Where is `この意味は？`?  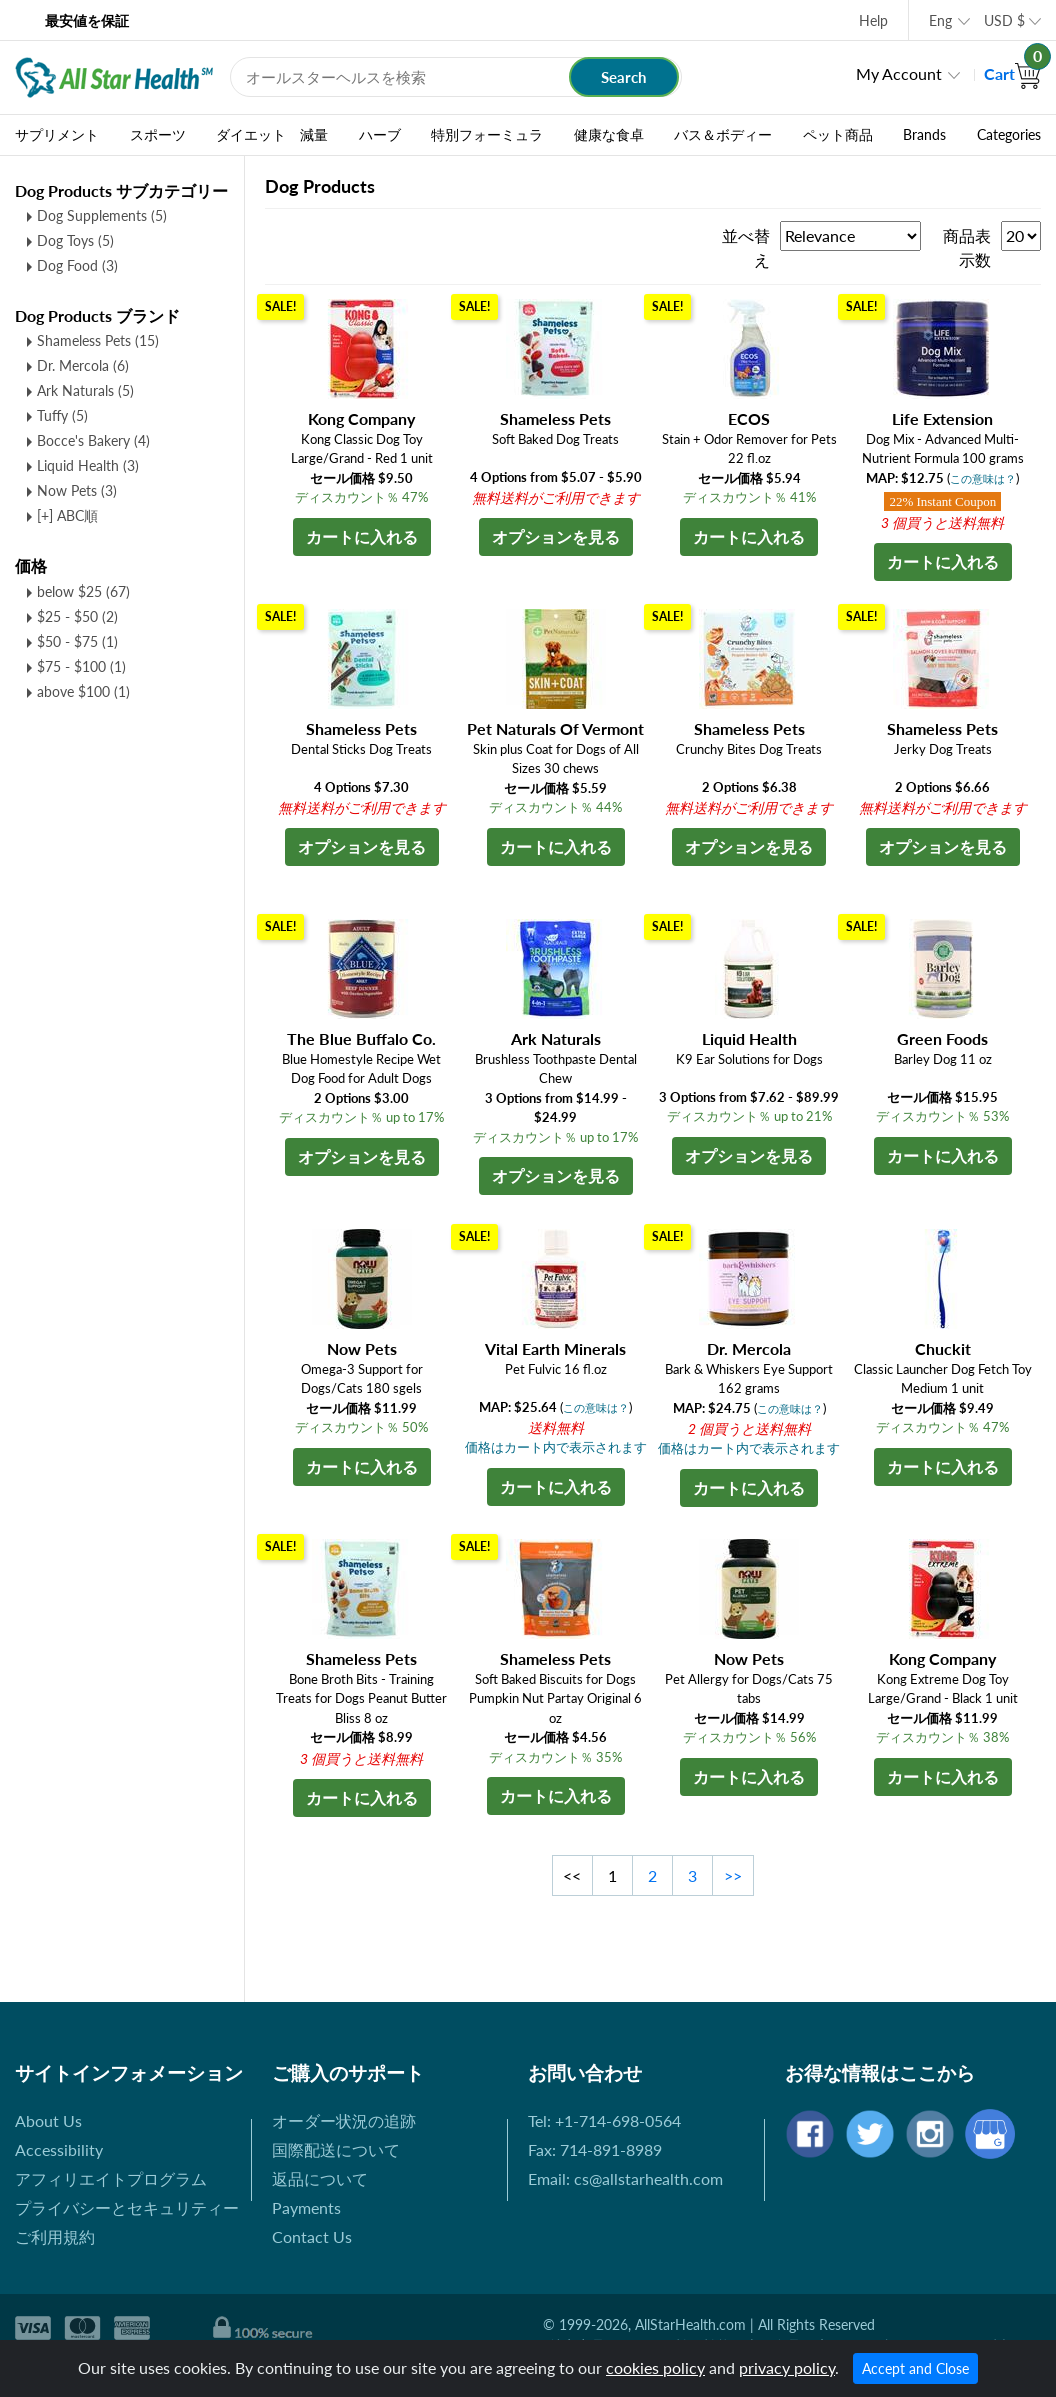 この意味は？ is located at coordinates (983, 478).